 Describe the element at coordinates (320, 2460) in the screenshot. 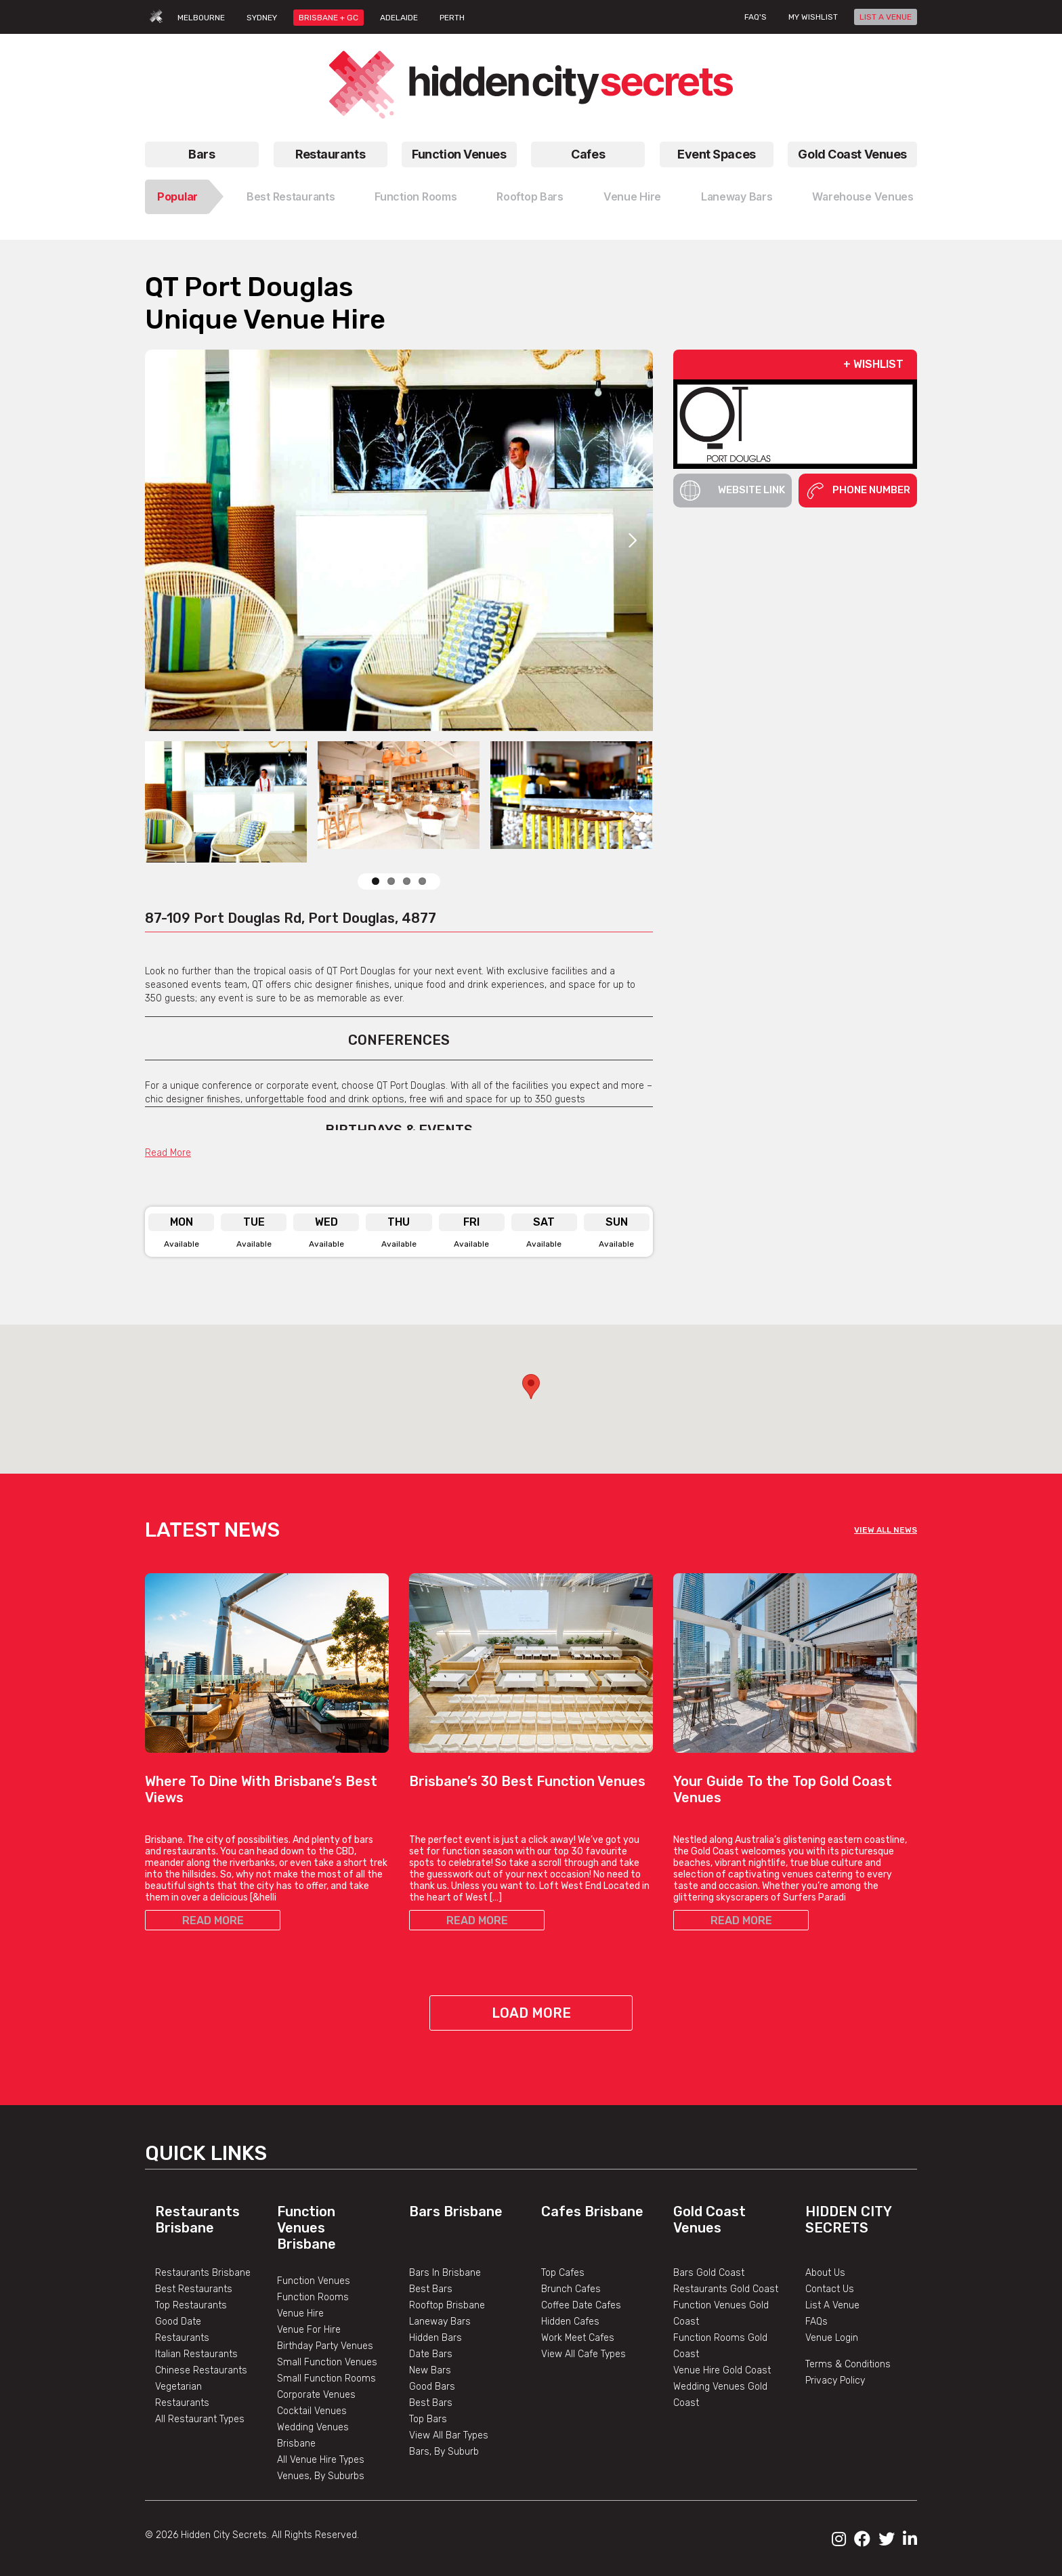

I see `All Venue Hire Types` at that location.